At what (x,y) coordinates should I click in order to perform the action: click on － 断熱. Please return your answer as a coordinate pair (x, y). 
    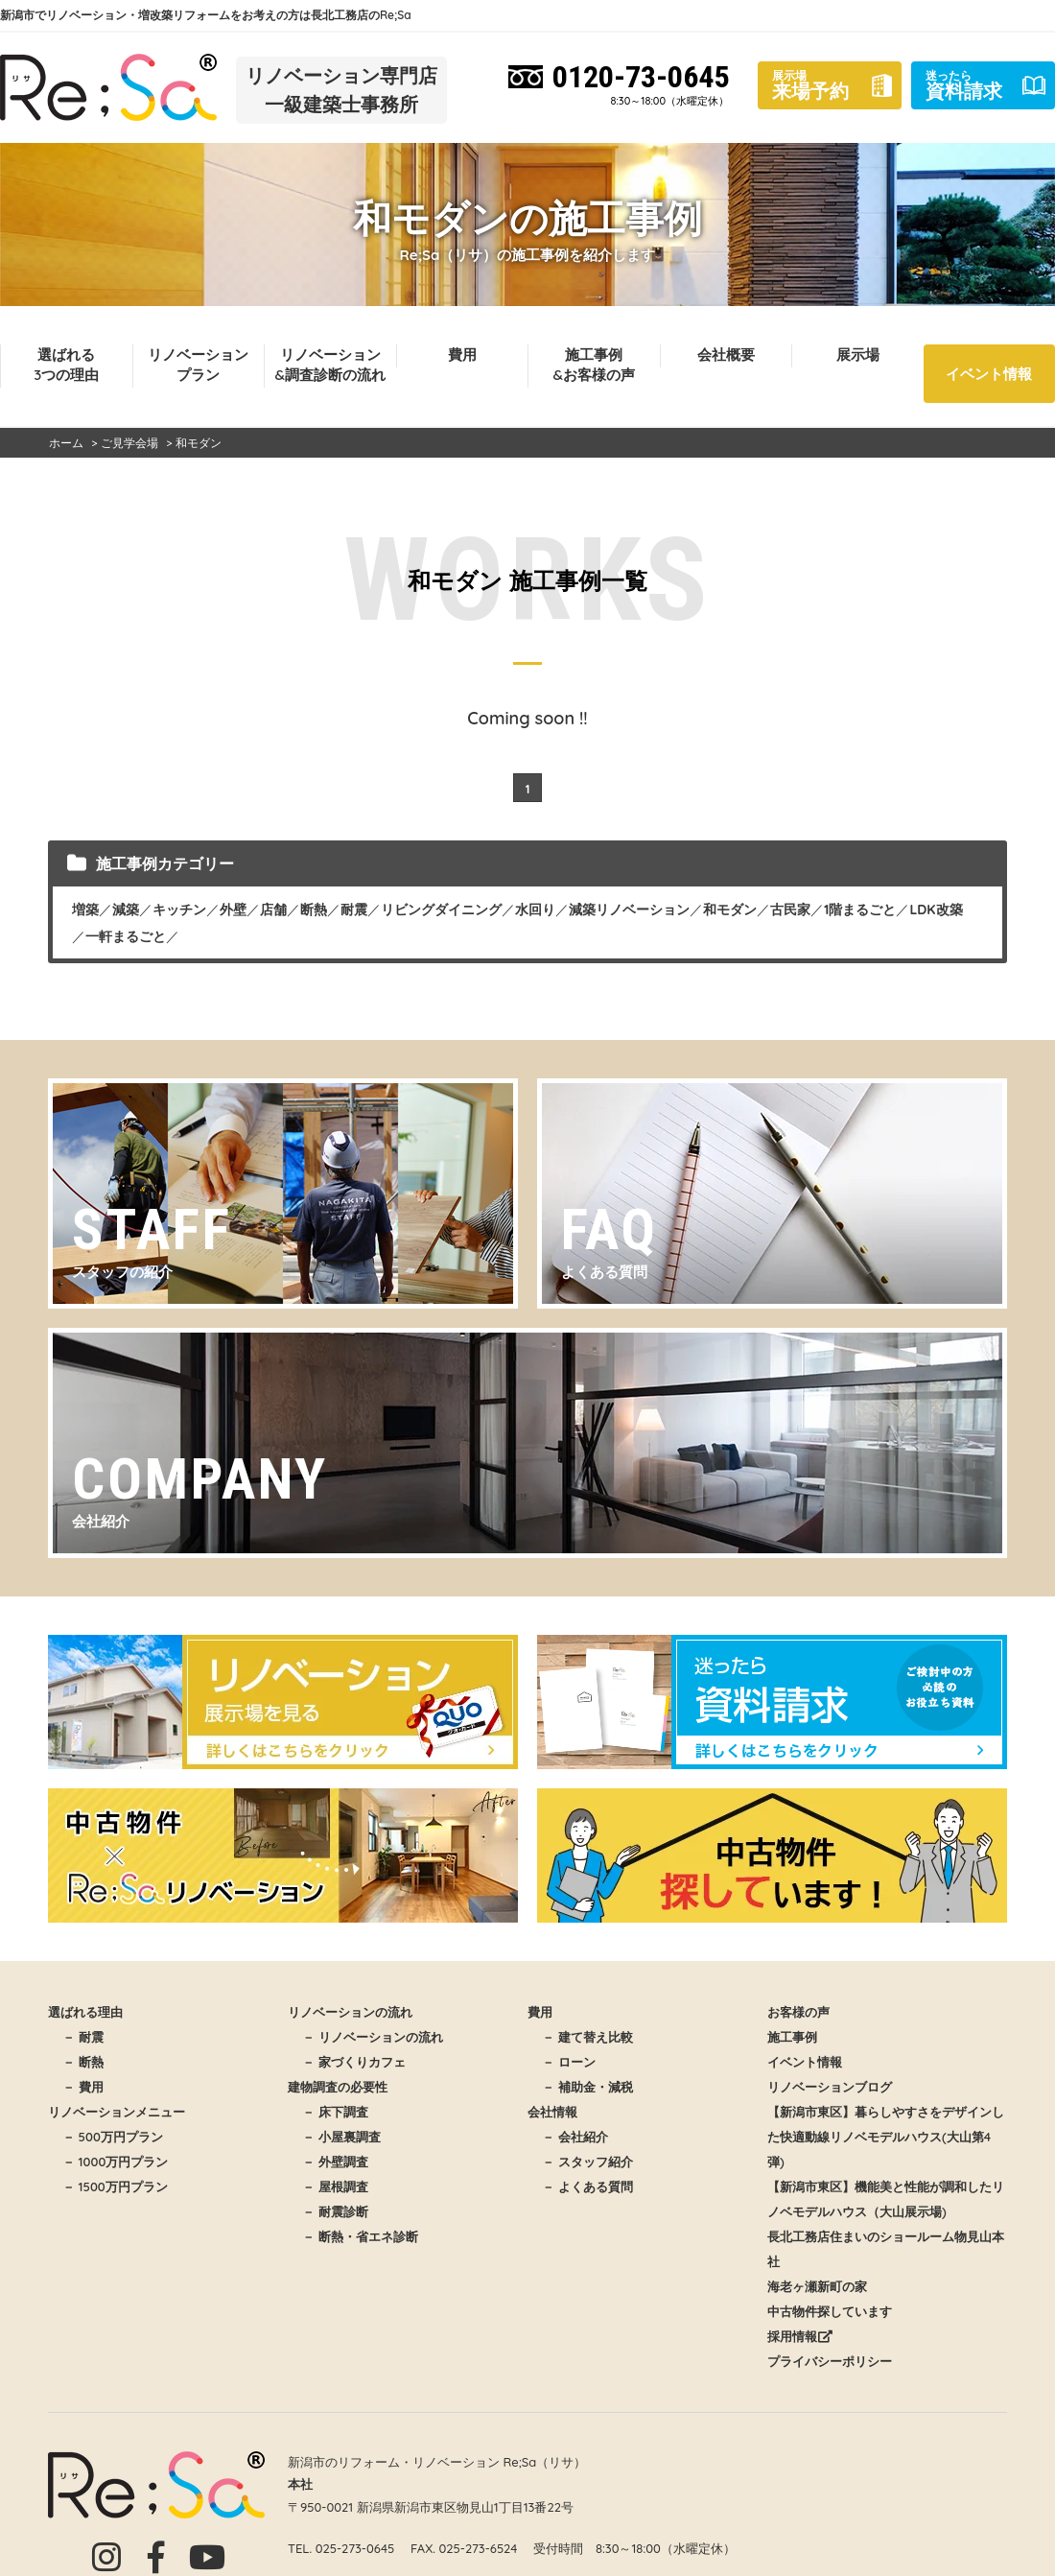
    Looking at the image, I should click on (83, 2061).